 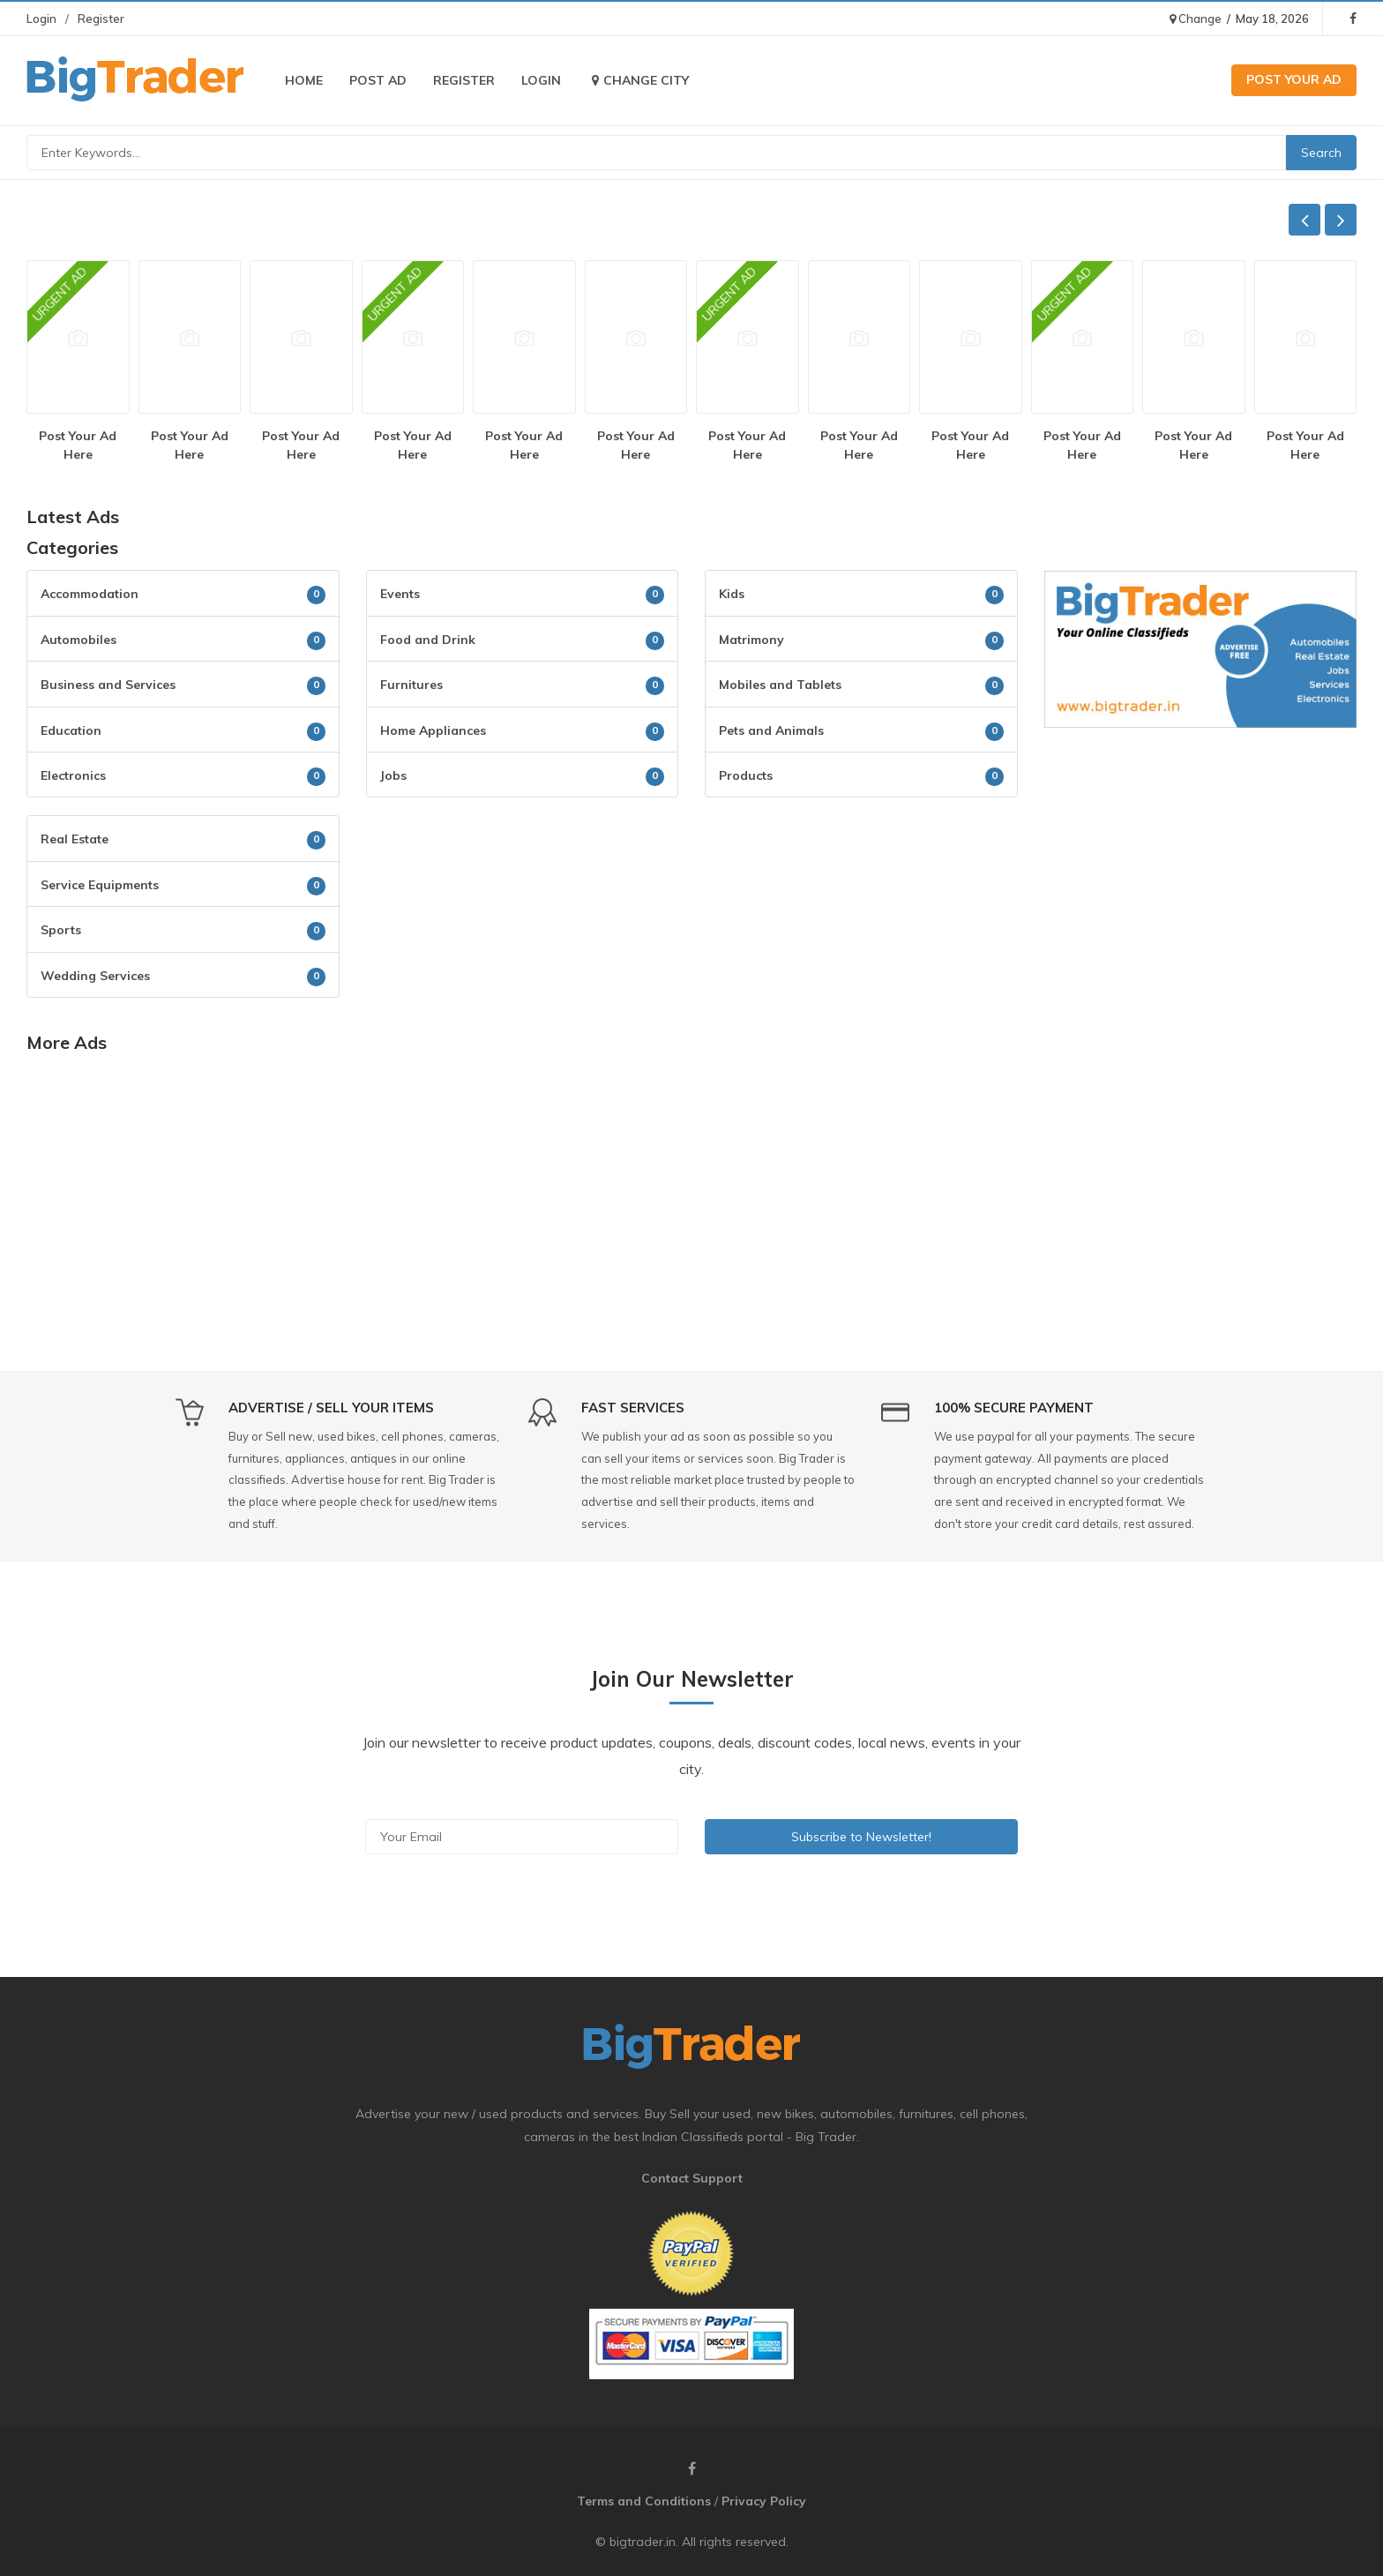 I want to click on Contact Support, so click(x=692, y=2178).